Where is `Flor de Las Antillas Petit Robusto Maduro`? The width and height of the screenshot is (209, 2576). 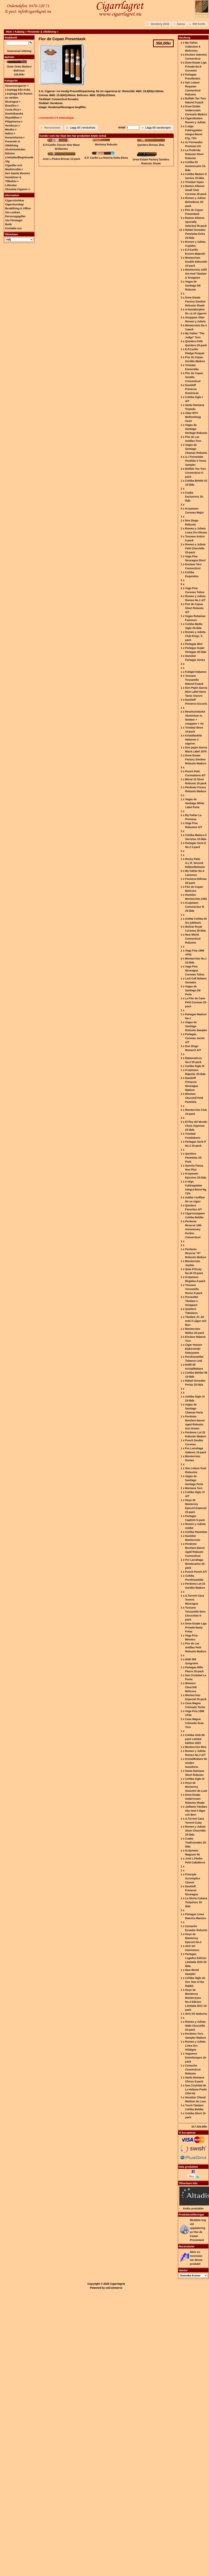 Flor de Las Antillas Petit Robusto Maduro is located at coordinates (195, 1647).